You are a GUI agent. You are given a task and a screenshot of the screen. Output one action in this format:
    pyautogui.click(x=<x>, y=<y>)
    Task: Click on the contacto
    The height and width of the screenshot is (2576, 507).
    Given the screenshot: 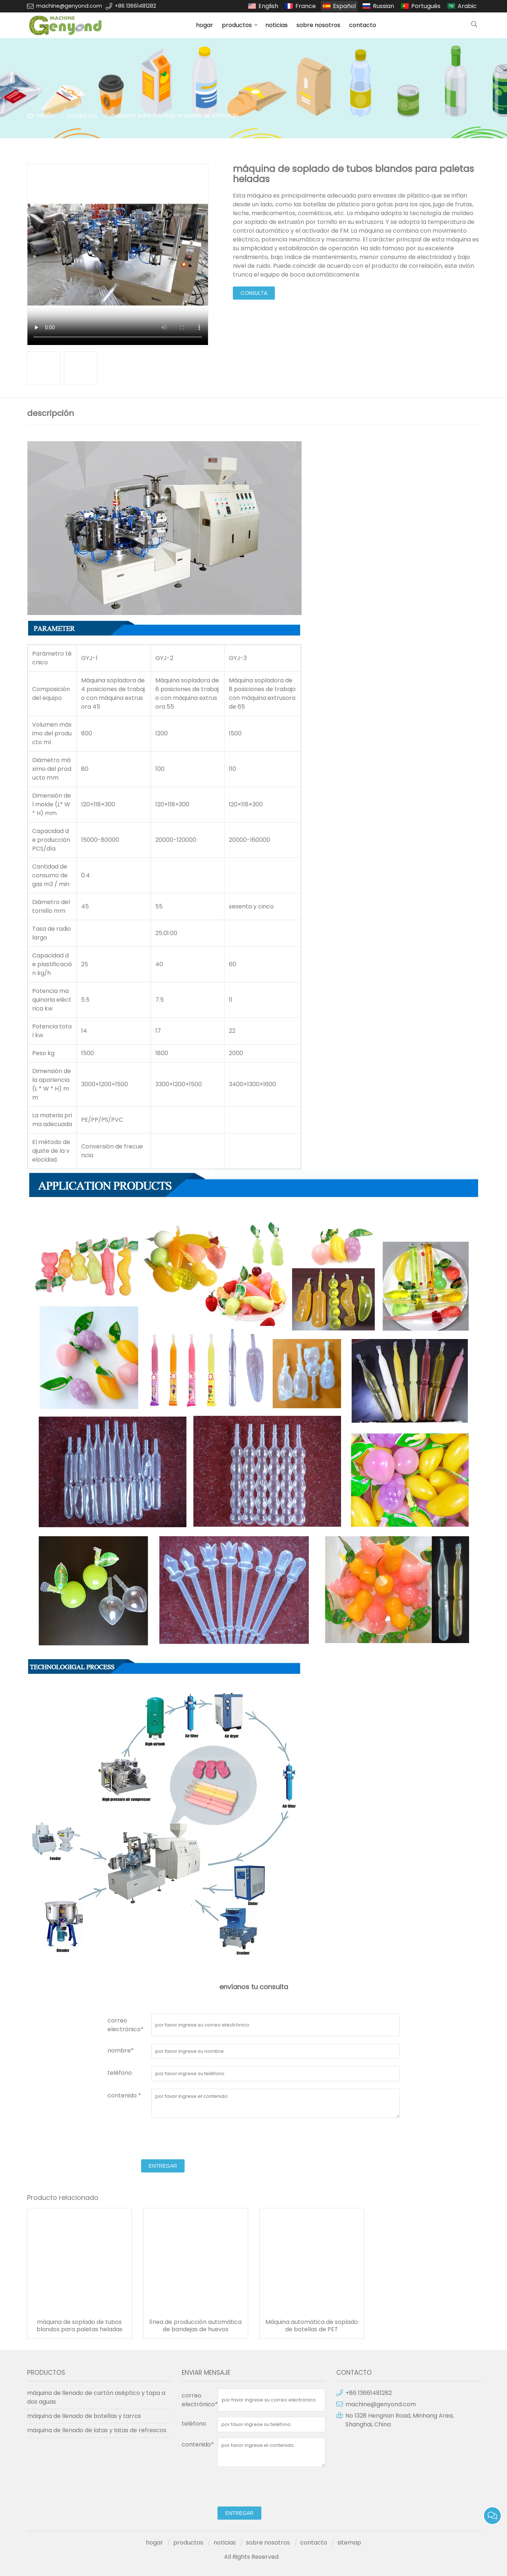 What is the action you would take?
    pyautogui.click(x=362, y=25)
    